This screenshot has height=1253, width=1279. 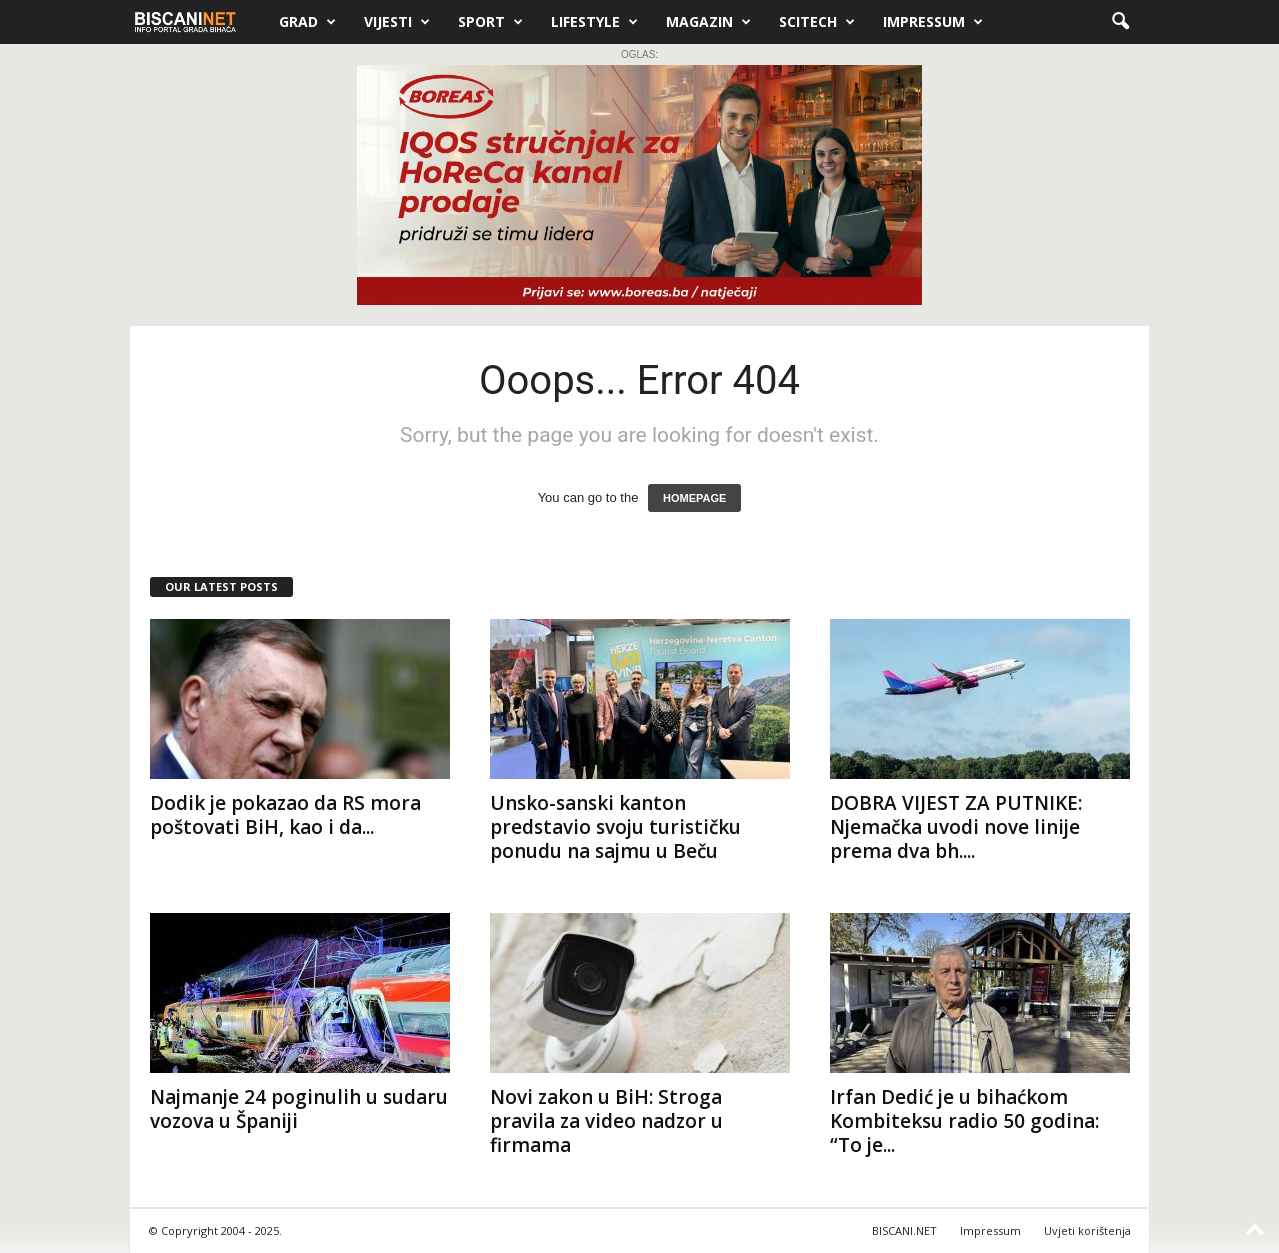 I want to click on BISCANI.NET, so click(x=904, y=1230).